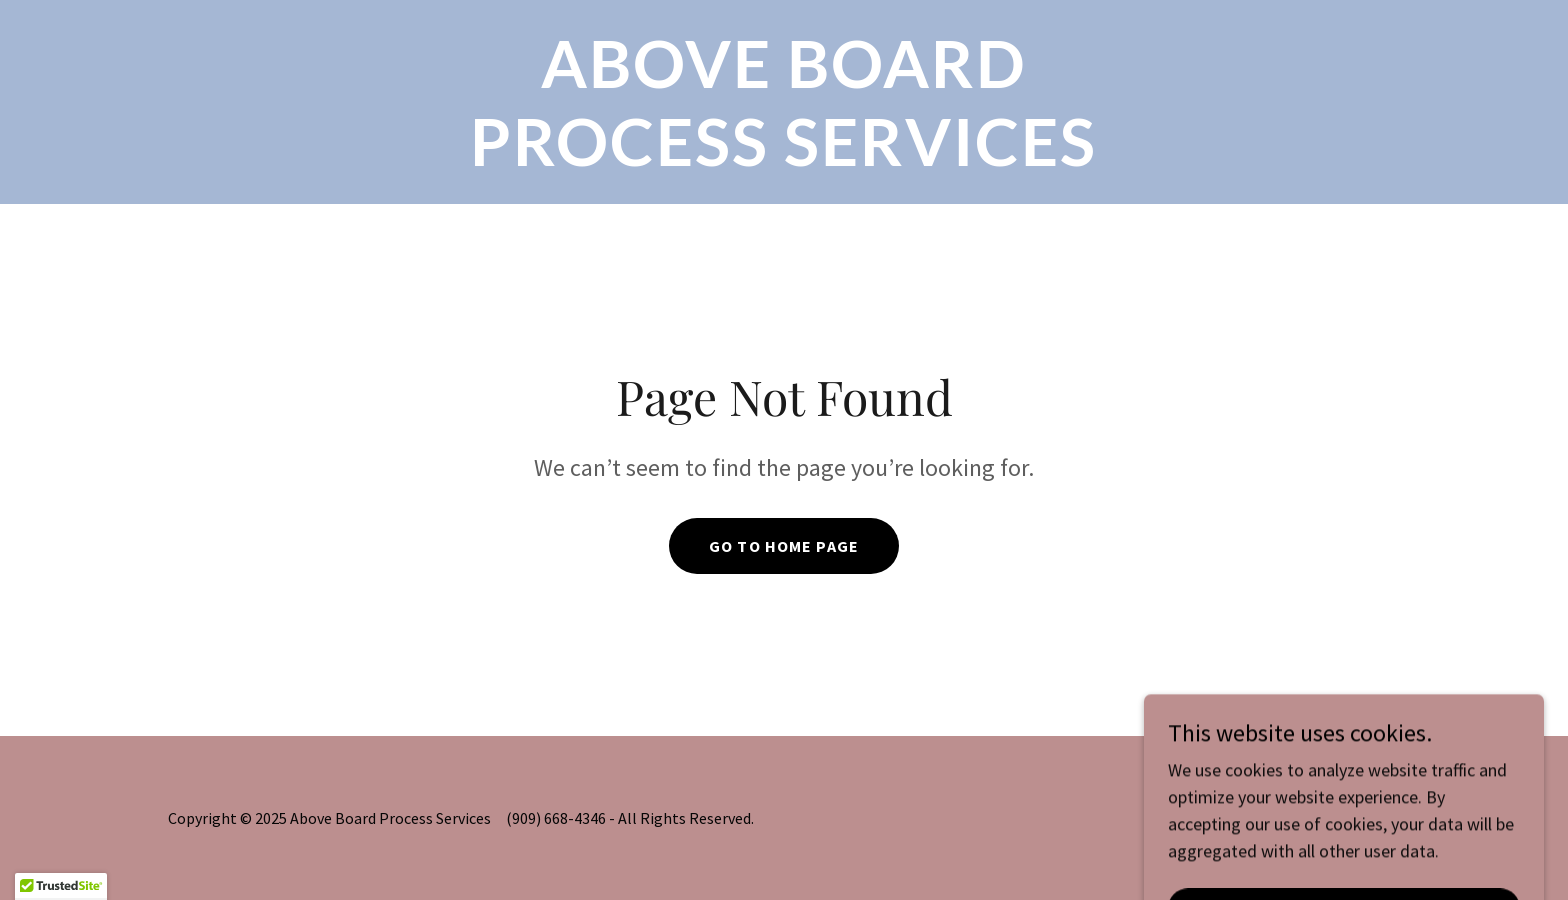 Image resolution: width=1568 pixels, height=900 pixels. I want to click on [link], so click(784, 159).